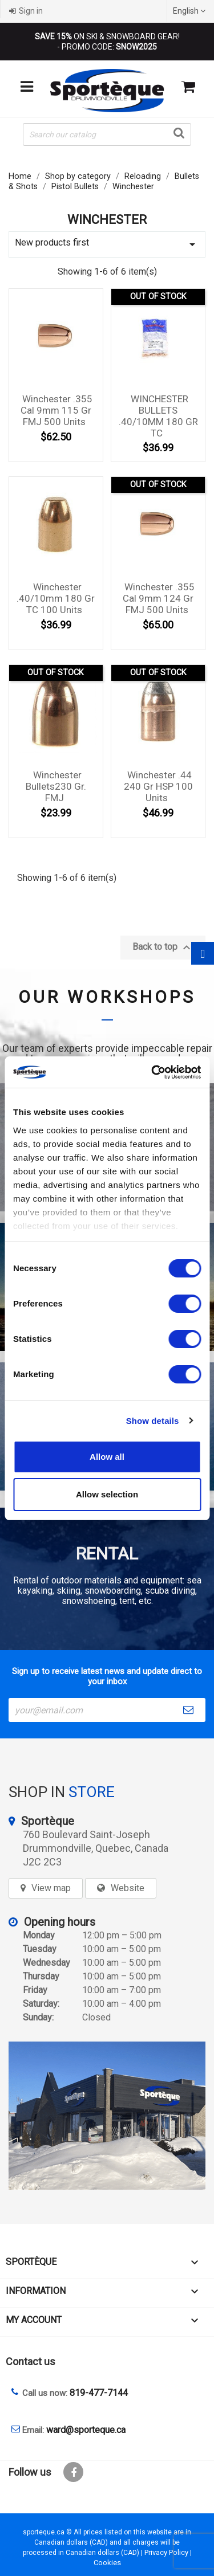  Describe the element at coordinates (152, 1072) in the screenshot. I see `[Cookiebot by Usercentrics - opens in a new window]` at that location.